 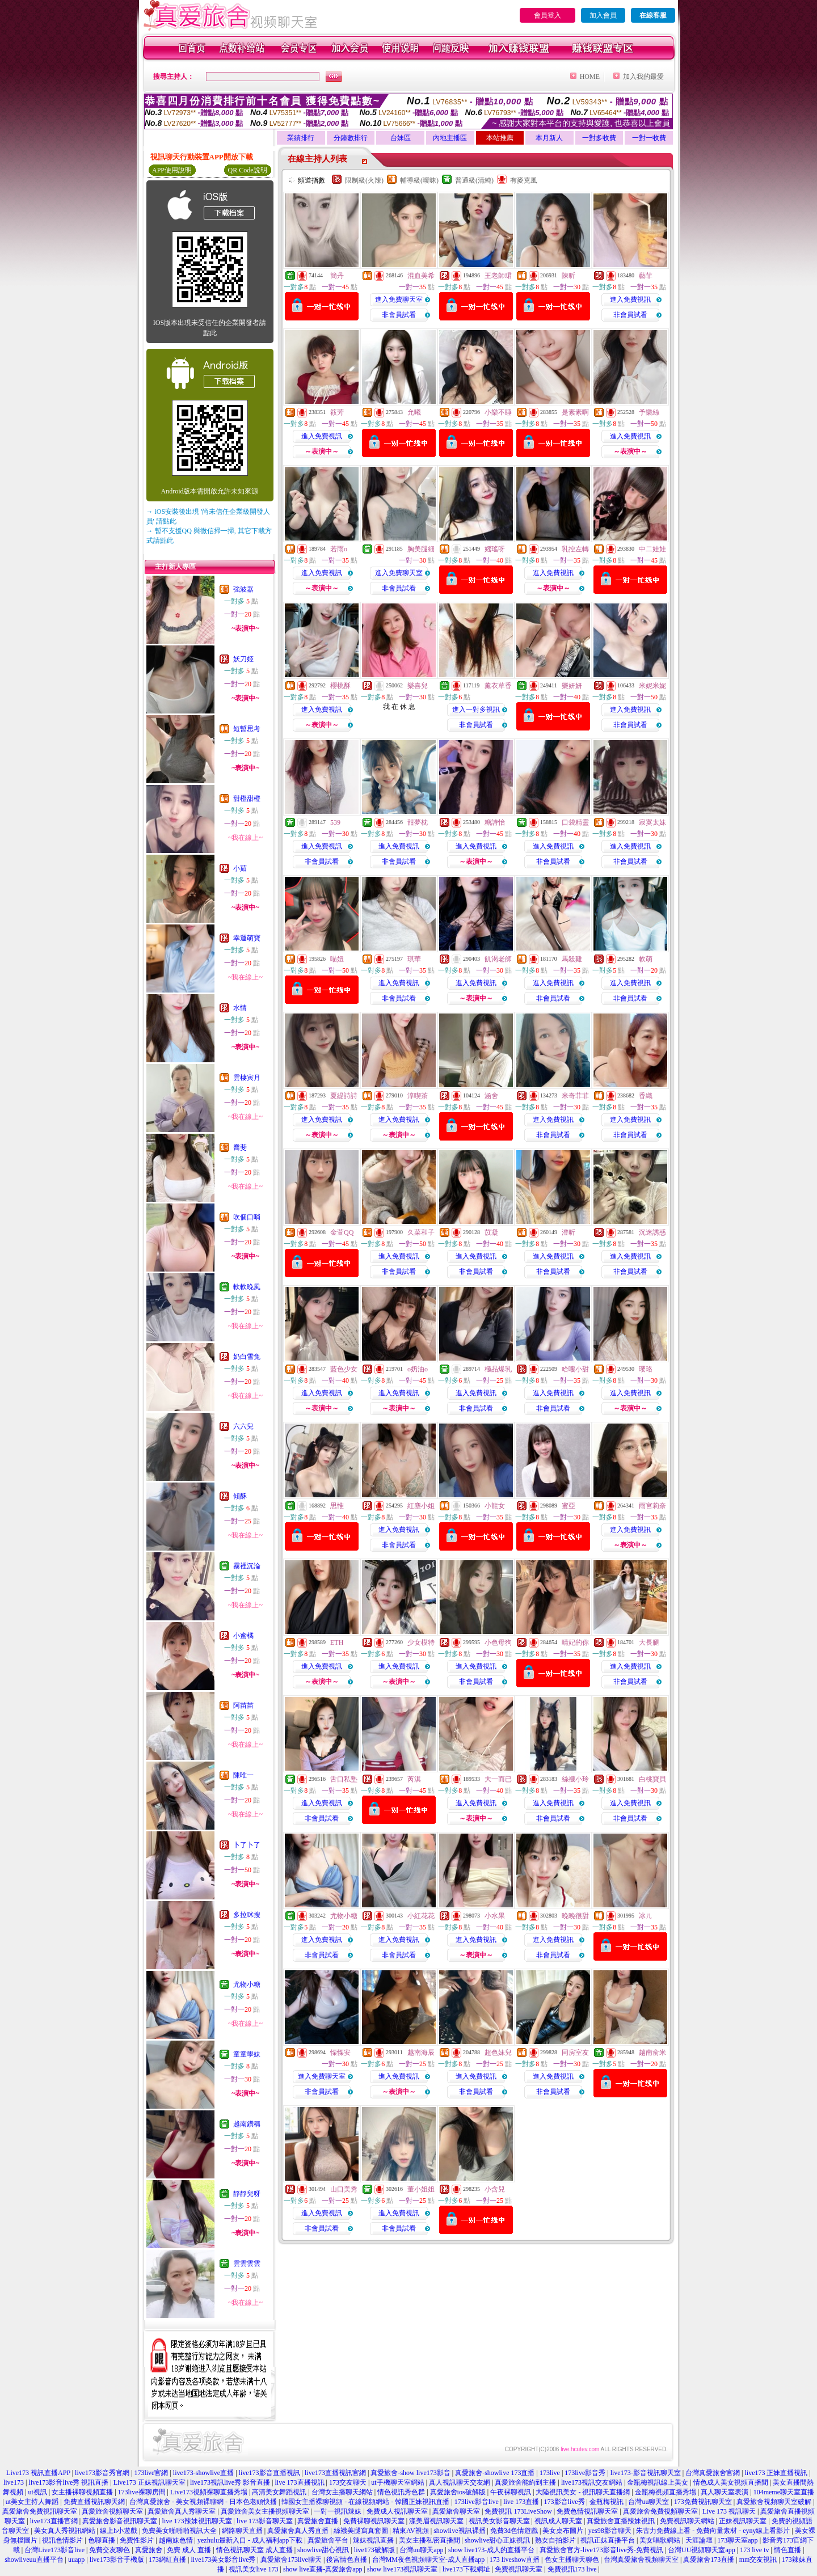 I want to click on 卜了卜了, so click(x=246, y=1845).